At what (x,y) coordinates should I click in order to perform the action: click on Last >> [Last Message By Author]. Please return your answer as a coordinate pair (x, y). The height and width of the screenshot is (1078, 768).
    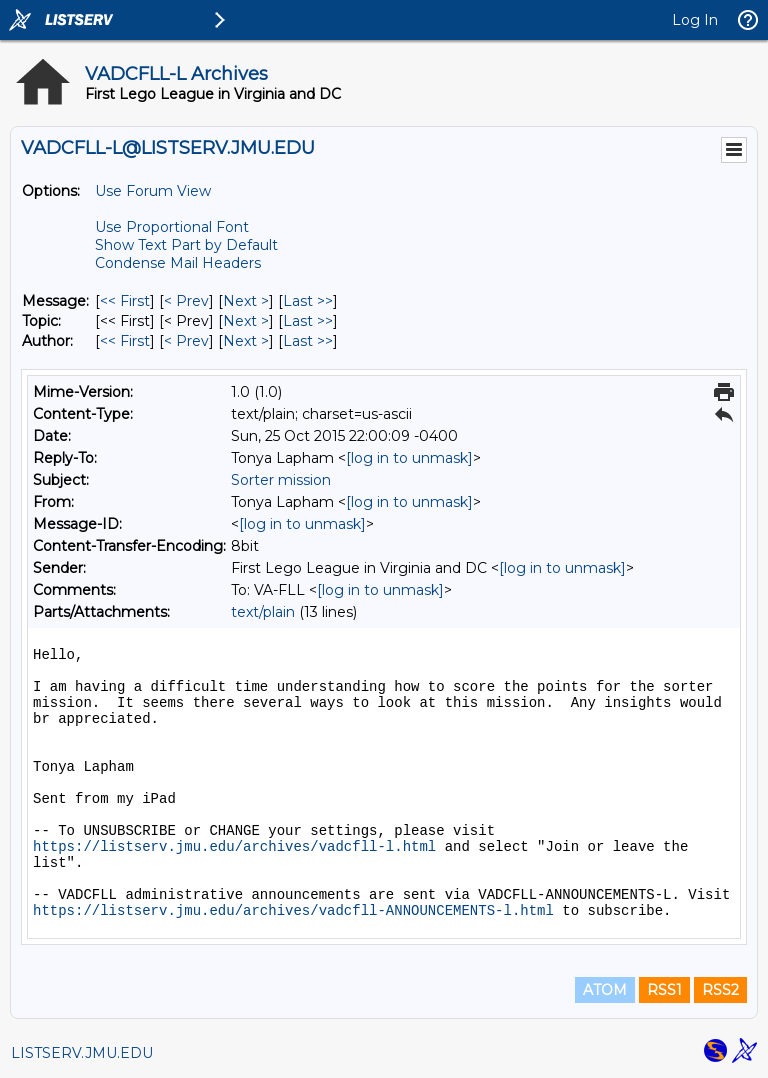
    Looking at the image, I should click on (308, 341).